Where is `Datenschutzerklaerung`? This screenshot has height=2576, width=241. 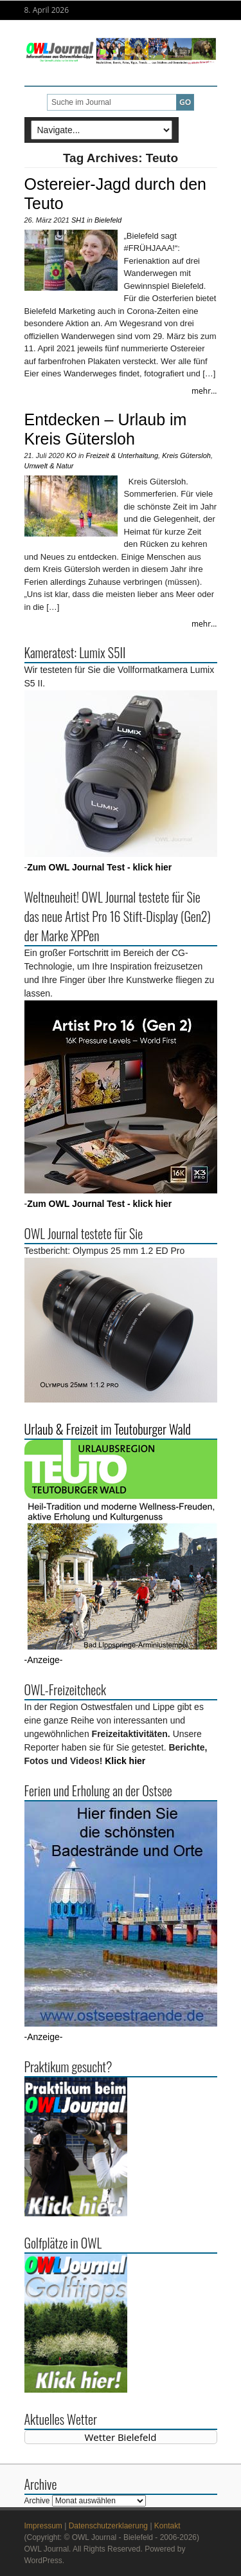
Datenschutzerklaerung is located at coordinates (108, 2525).